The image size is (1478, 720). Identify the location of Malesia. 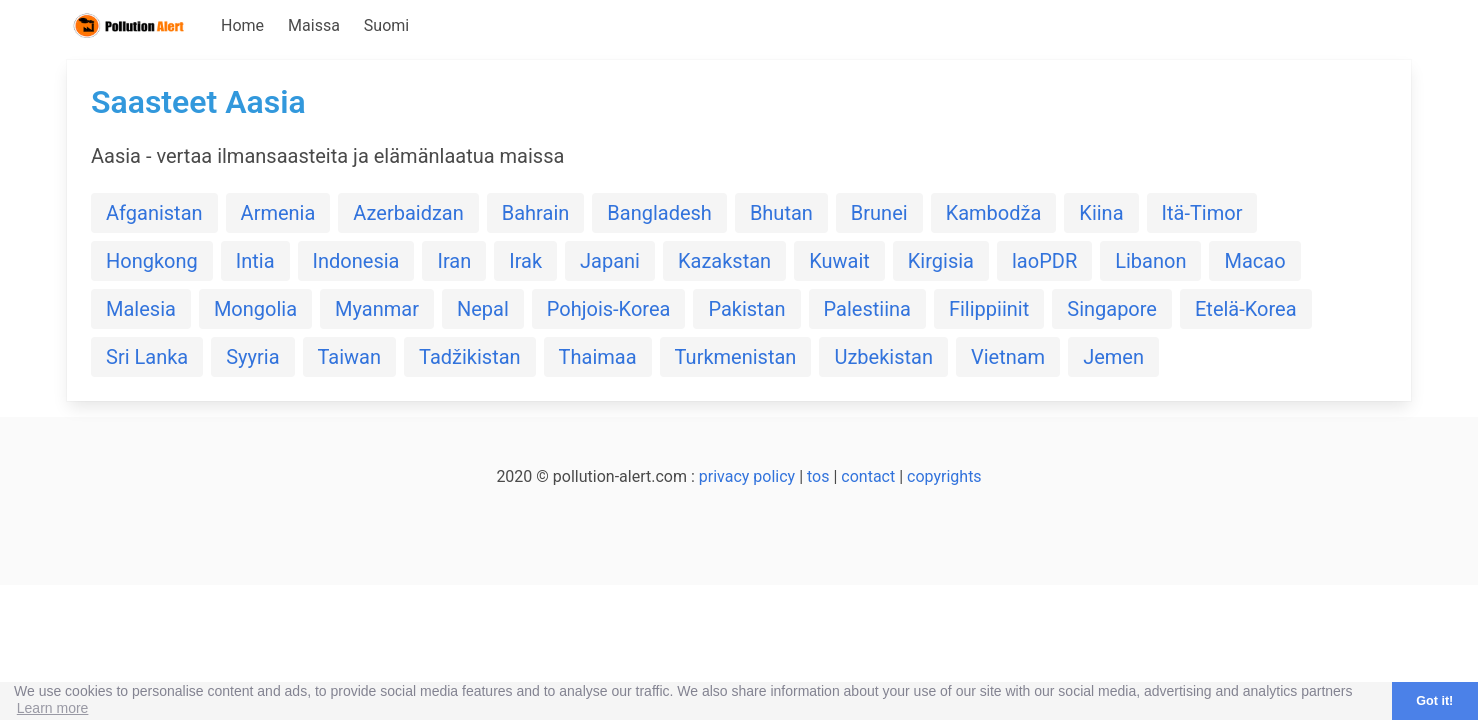
(141, 309).